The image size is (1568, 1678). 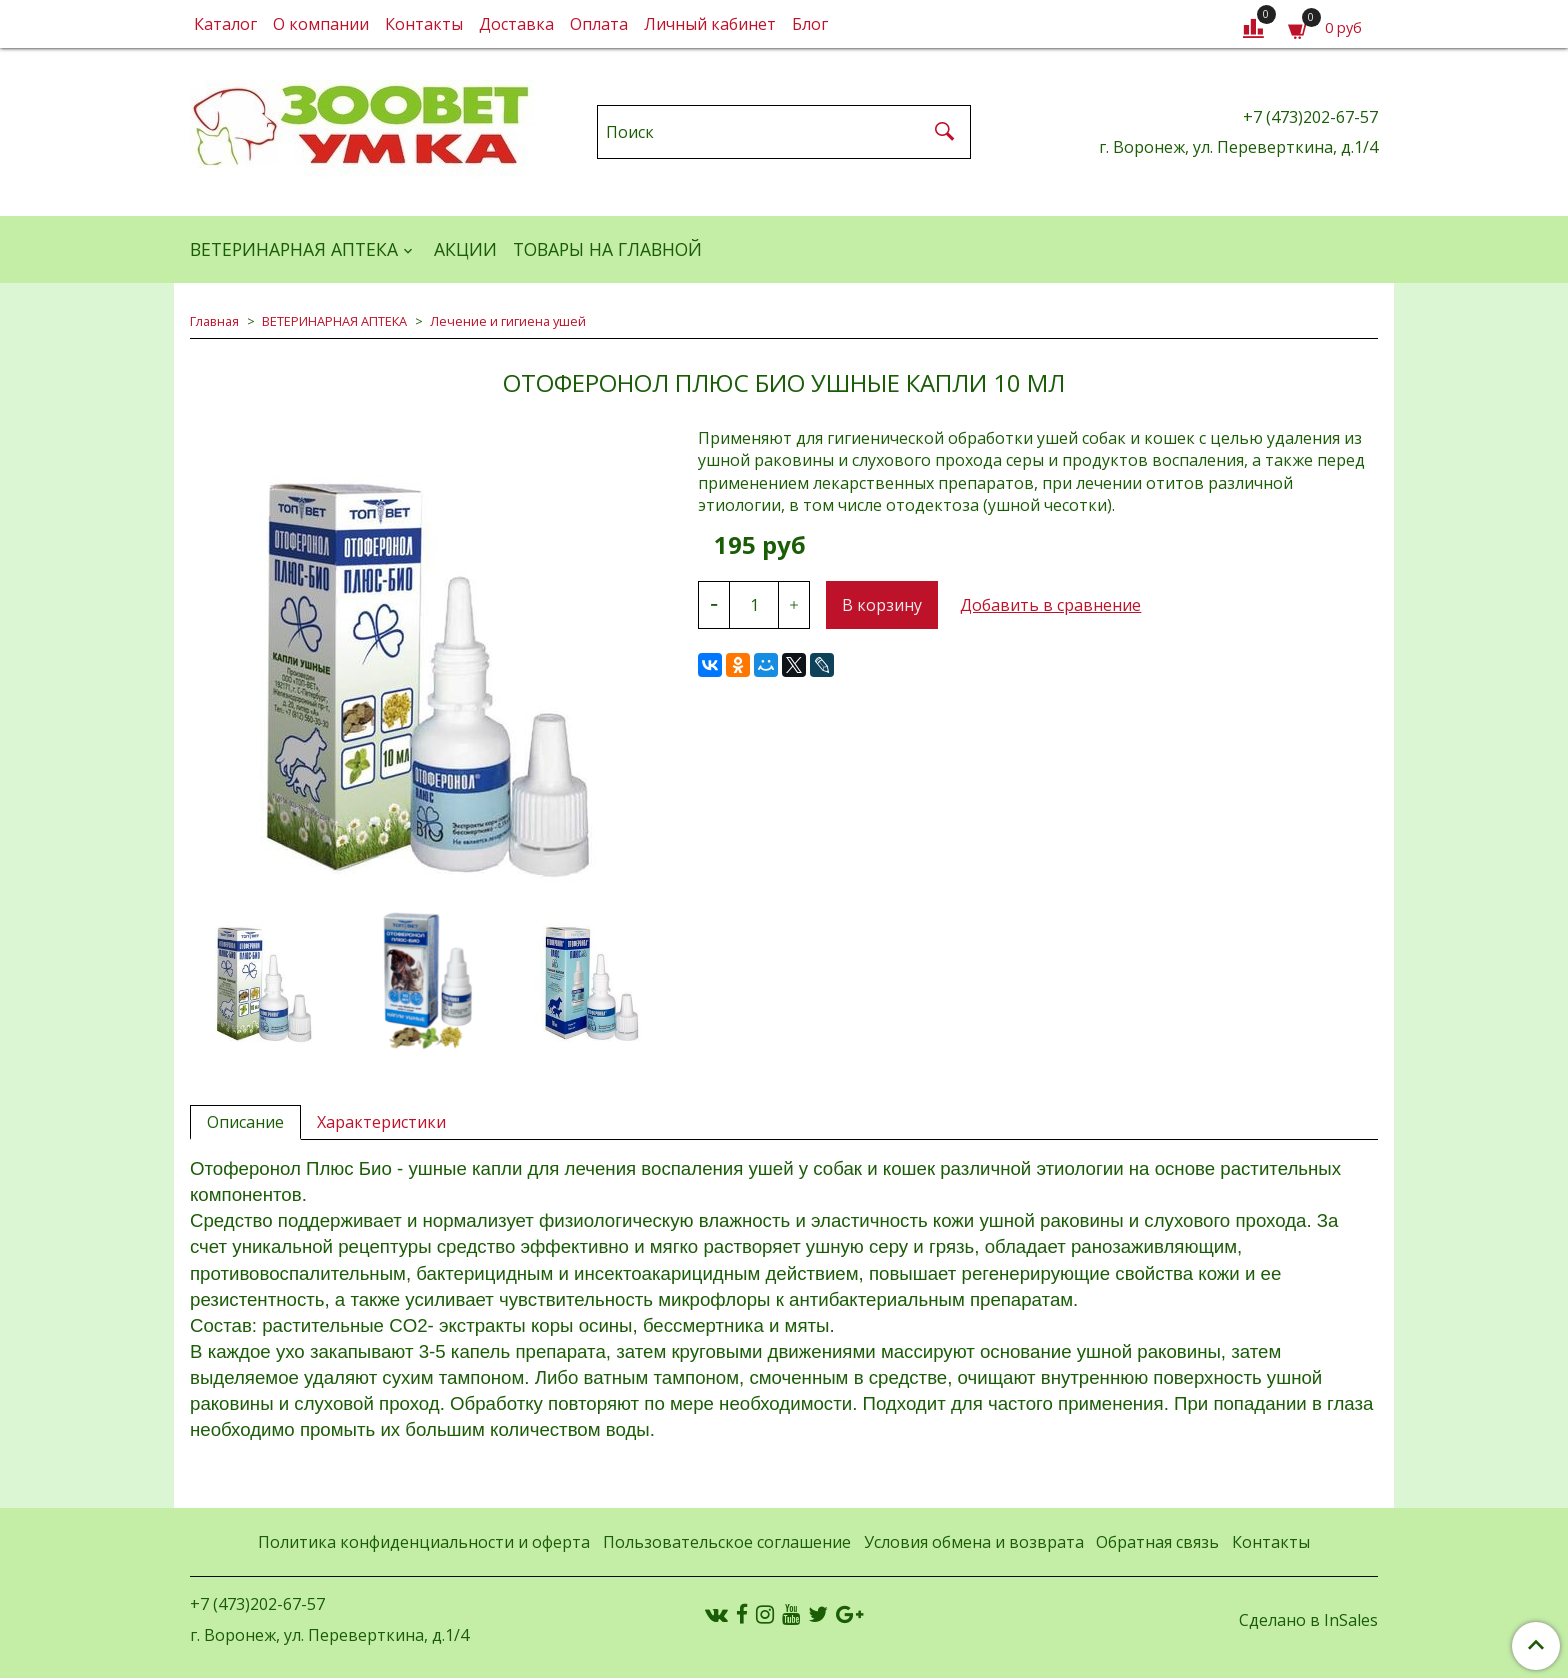 I want to click on Условия обмена и возврата, so click(x=974, y=1542).